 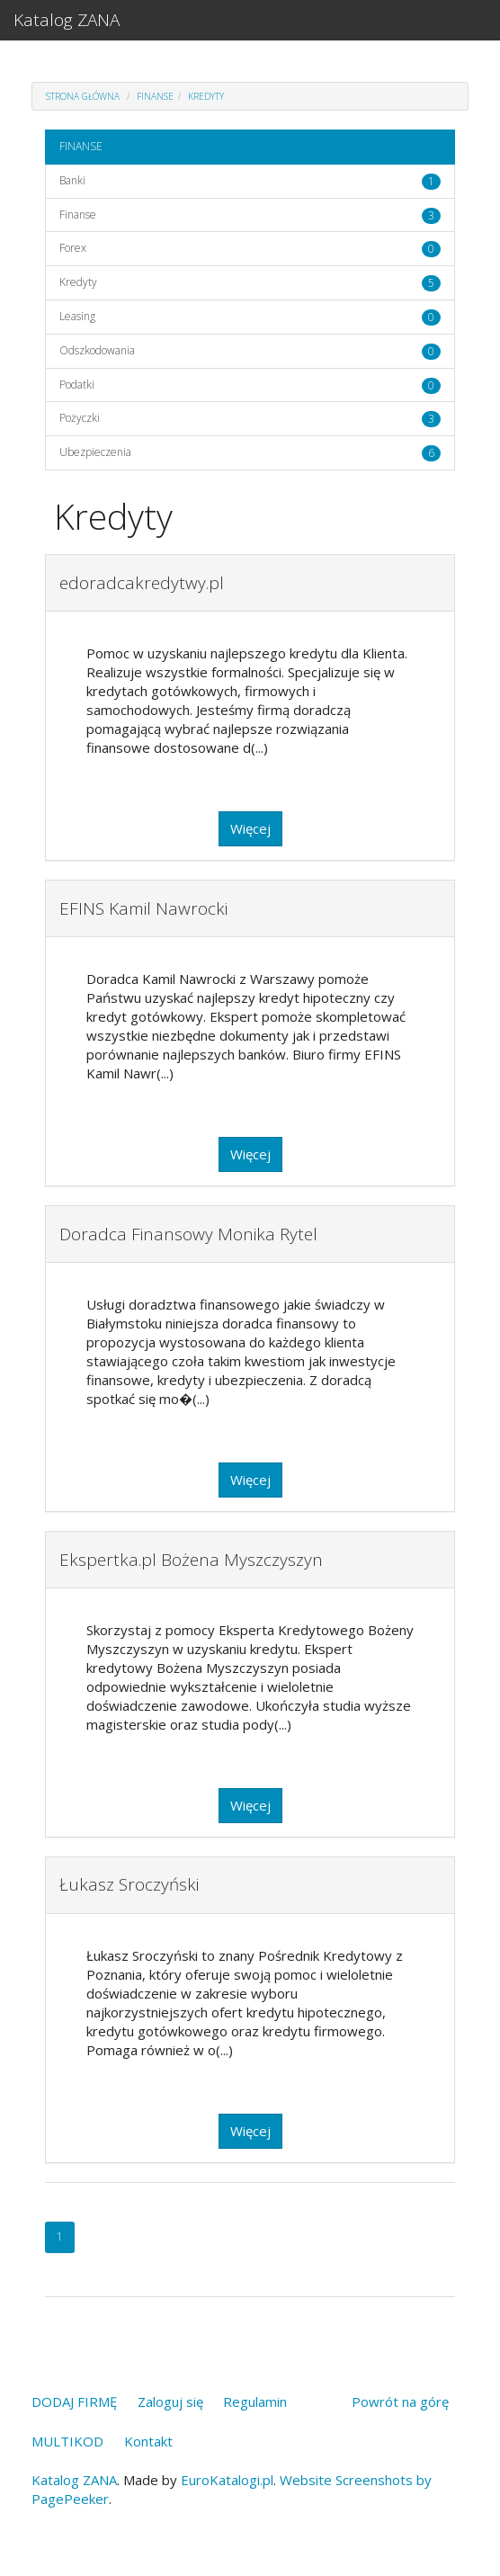 I want to click on Ubezpieczenia, so click(x=95, y=452).